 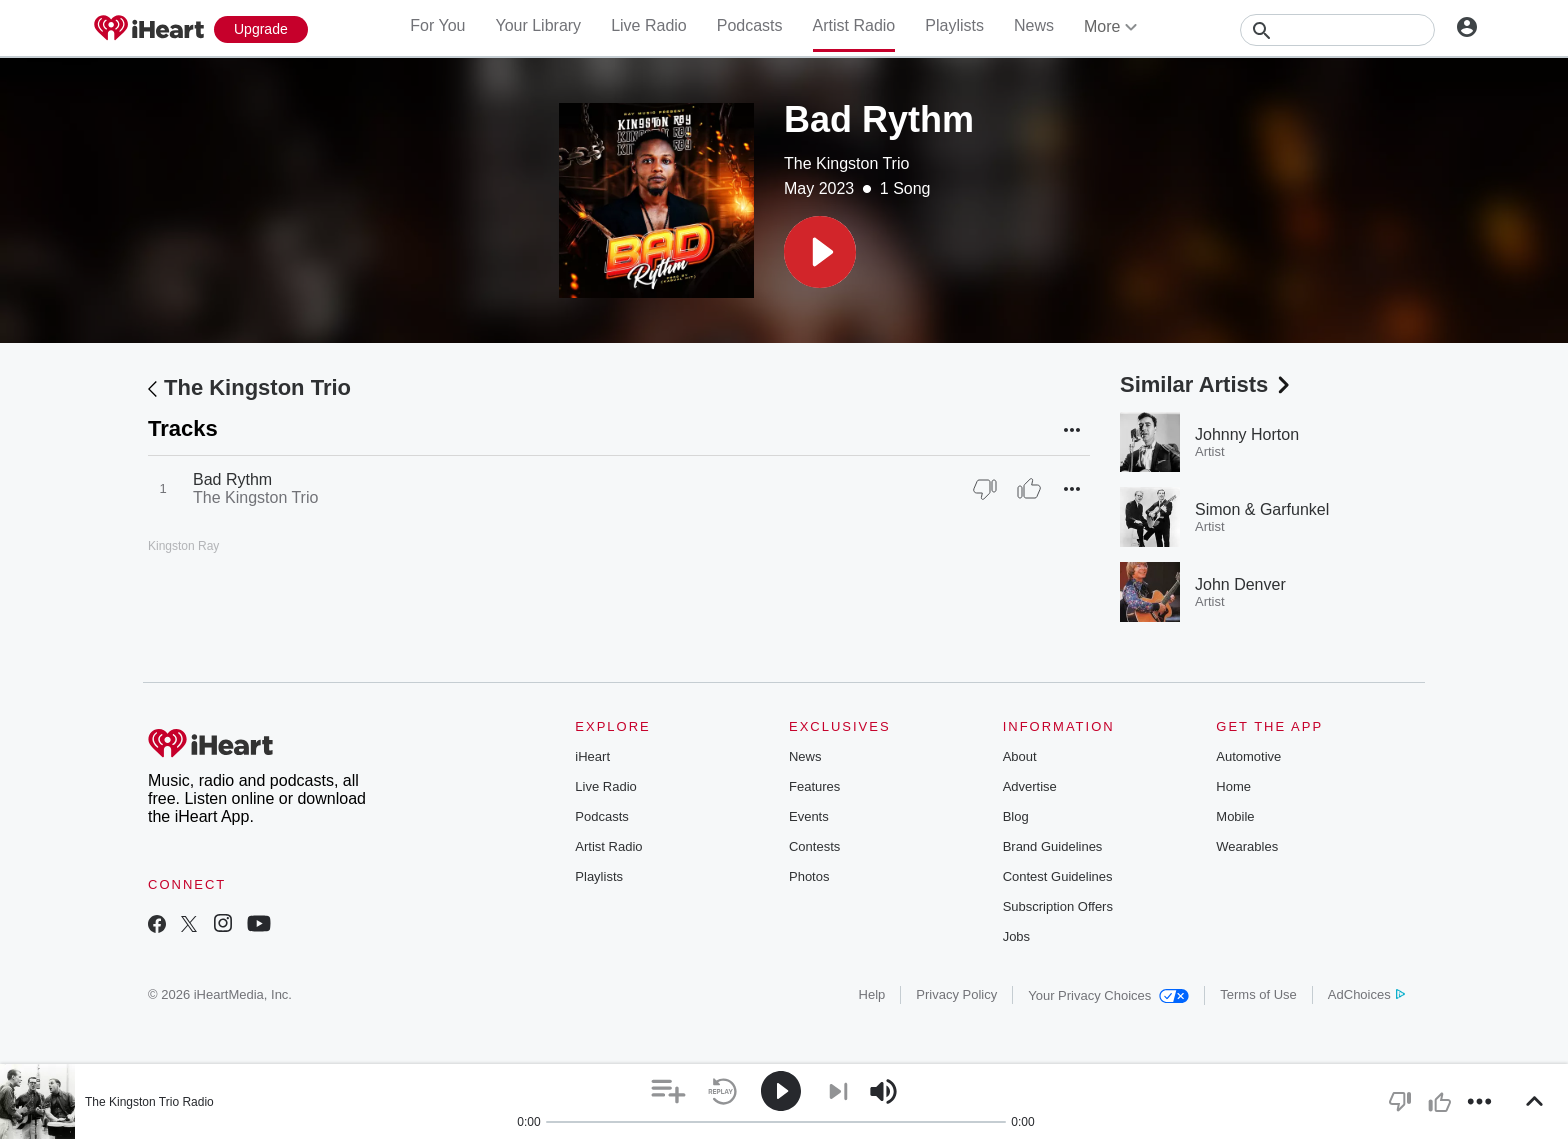 I want to click on Privacy Policy, so click(x=956, y=994).